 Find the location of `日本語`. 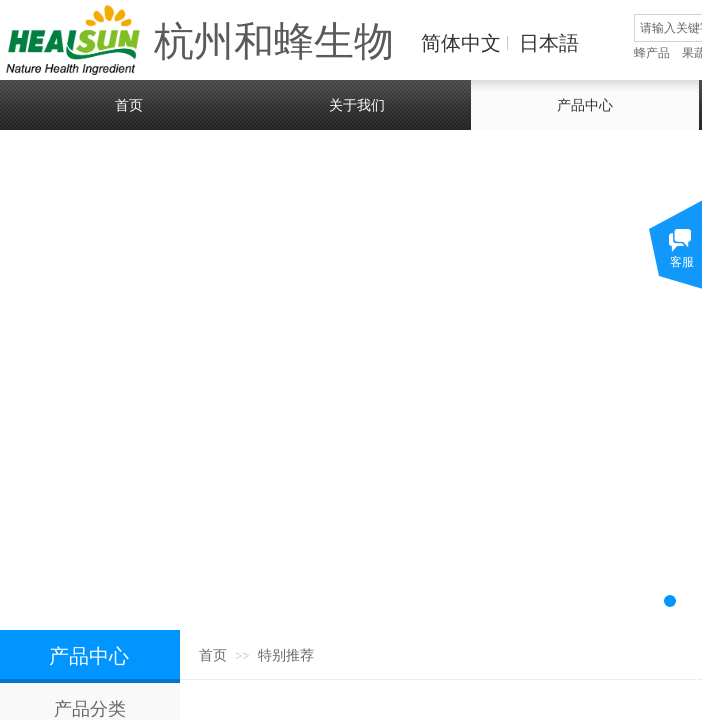

日本語 is located at coordinates (549, 43).